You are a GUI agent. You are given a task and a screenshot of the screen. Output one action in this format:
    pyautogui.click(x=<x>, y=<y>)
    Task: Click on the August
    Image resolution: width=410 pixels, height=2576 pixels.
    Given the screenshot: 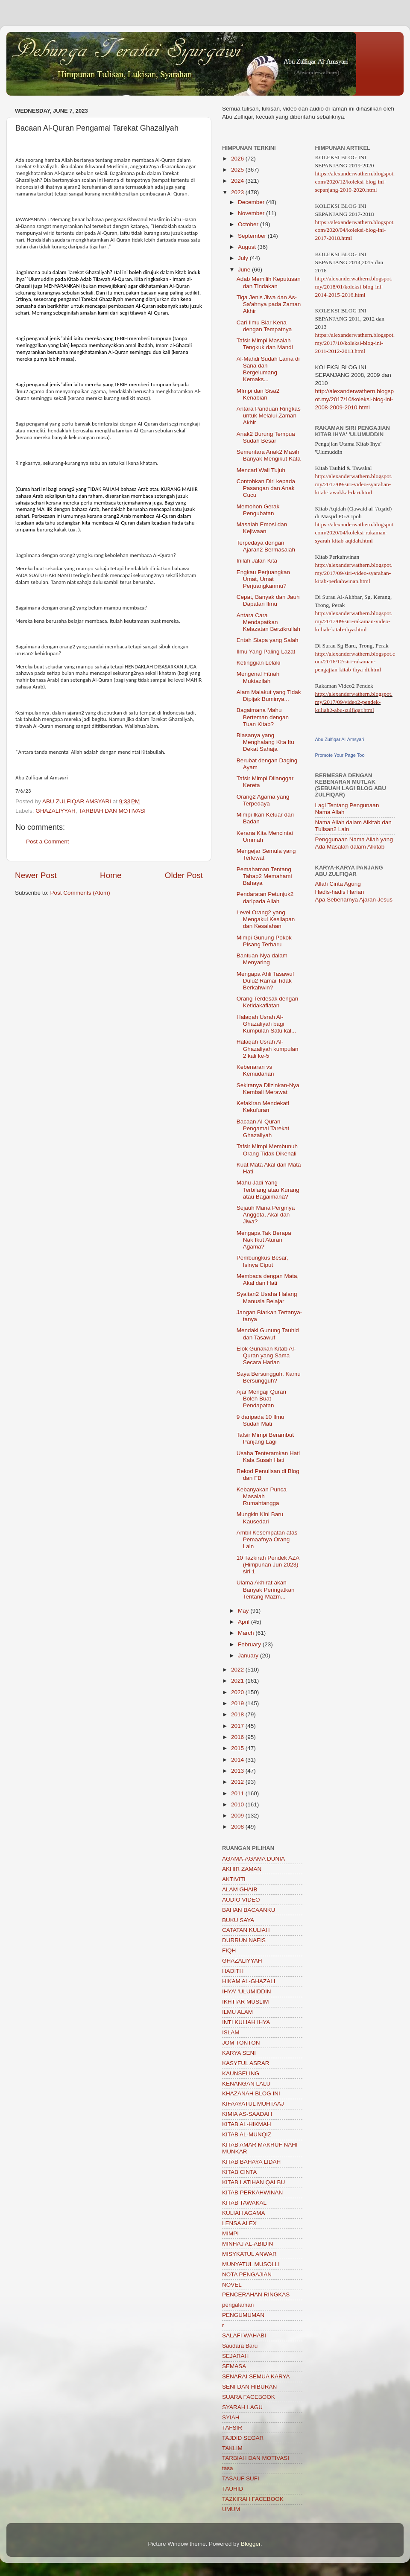 What is the action you would take?
    pyautogui.click(x=248, y=247)
    